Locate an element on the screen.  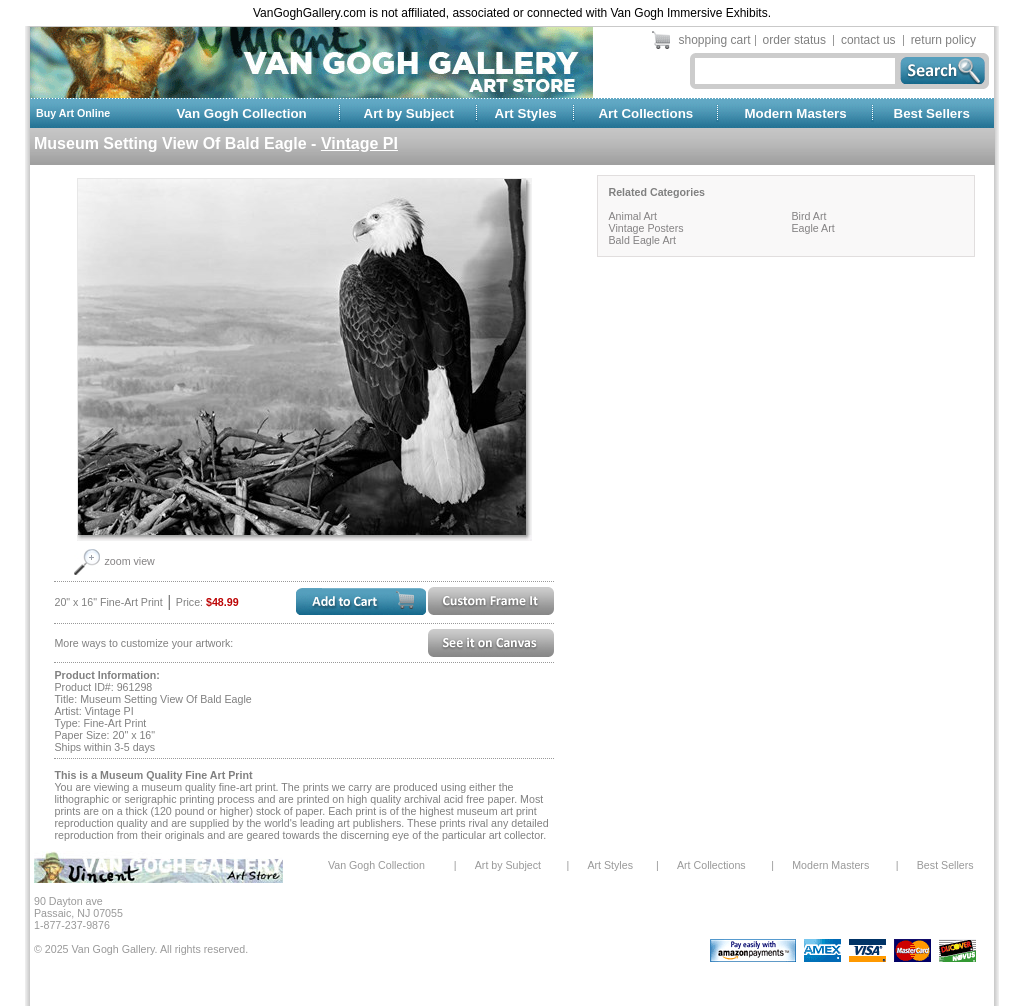
Best Sellers is located at coordinates (932, 113).